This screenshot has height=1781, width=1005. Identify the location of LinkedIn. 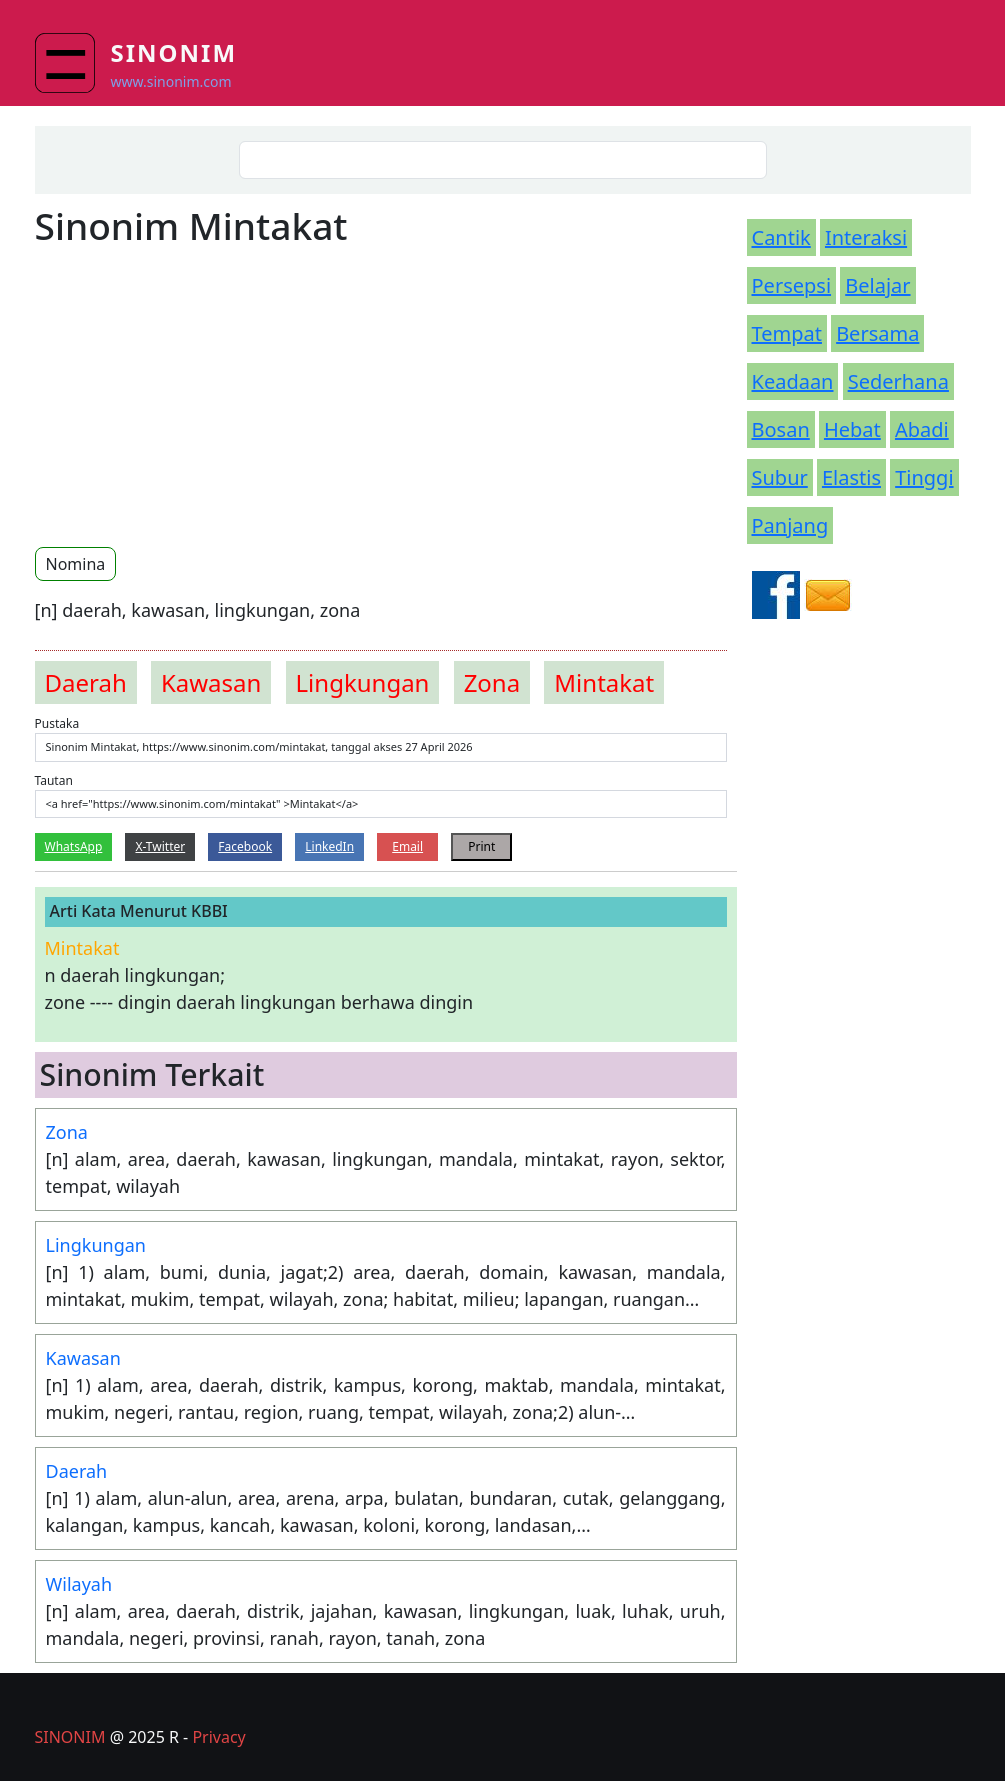
(329, 846).